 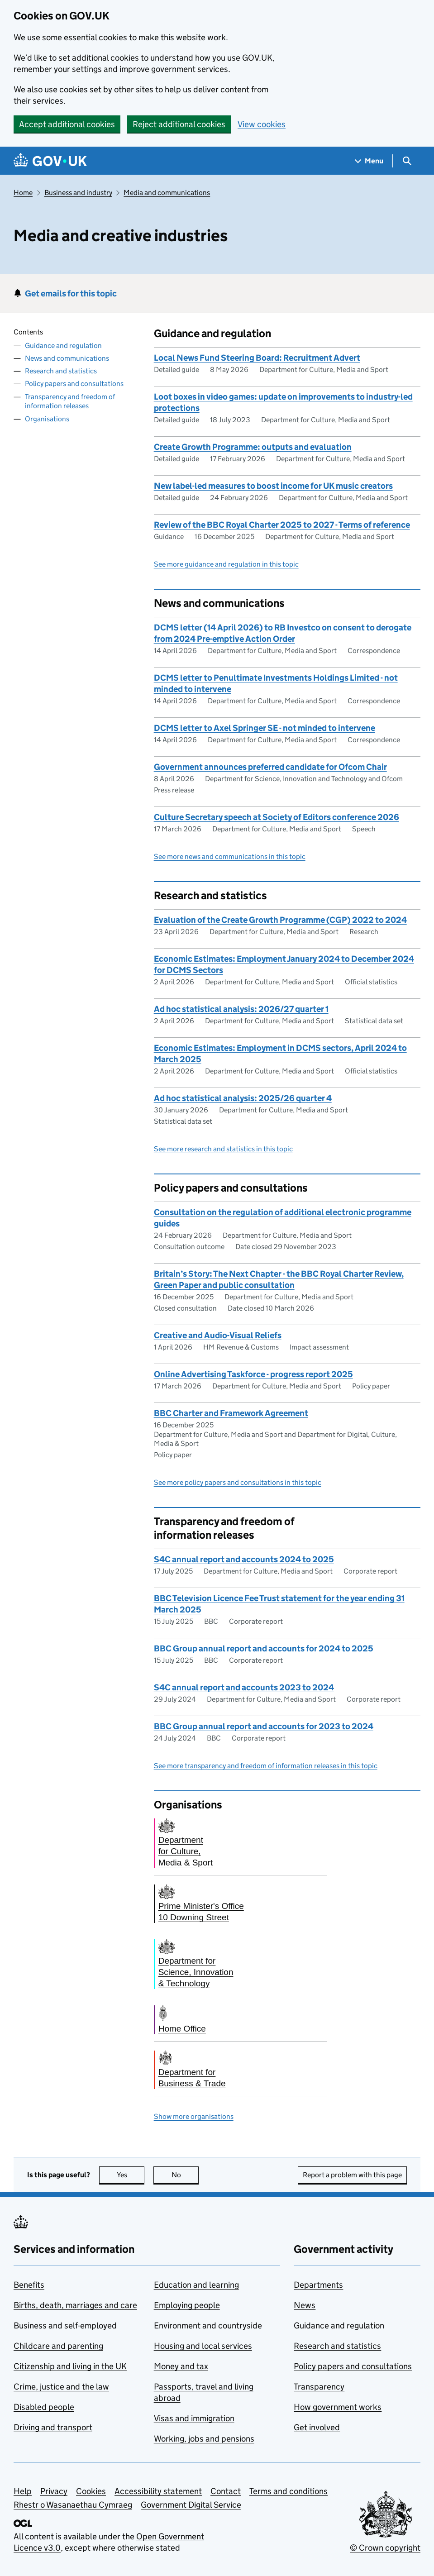 What do you see at coordinates (369, 161) in the screenshot?
I see `[Show navigation menu]` at bounding box center [369, 161].